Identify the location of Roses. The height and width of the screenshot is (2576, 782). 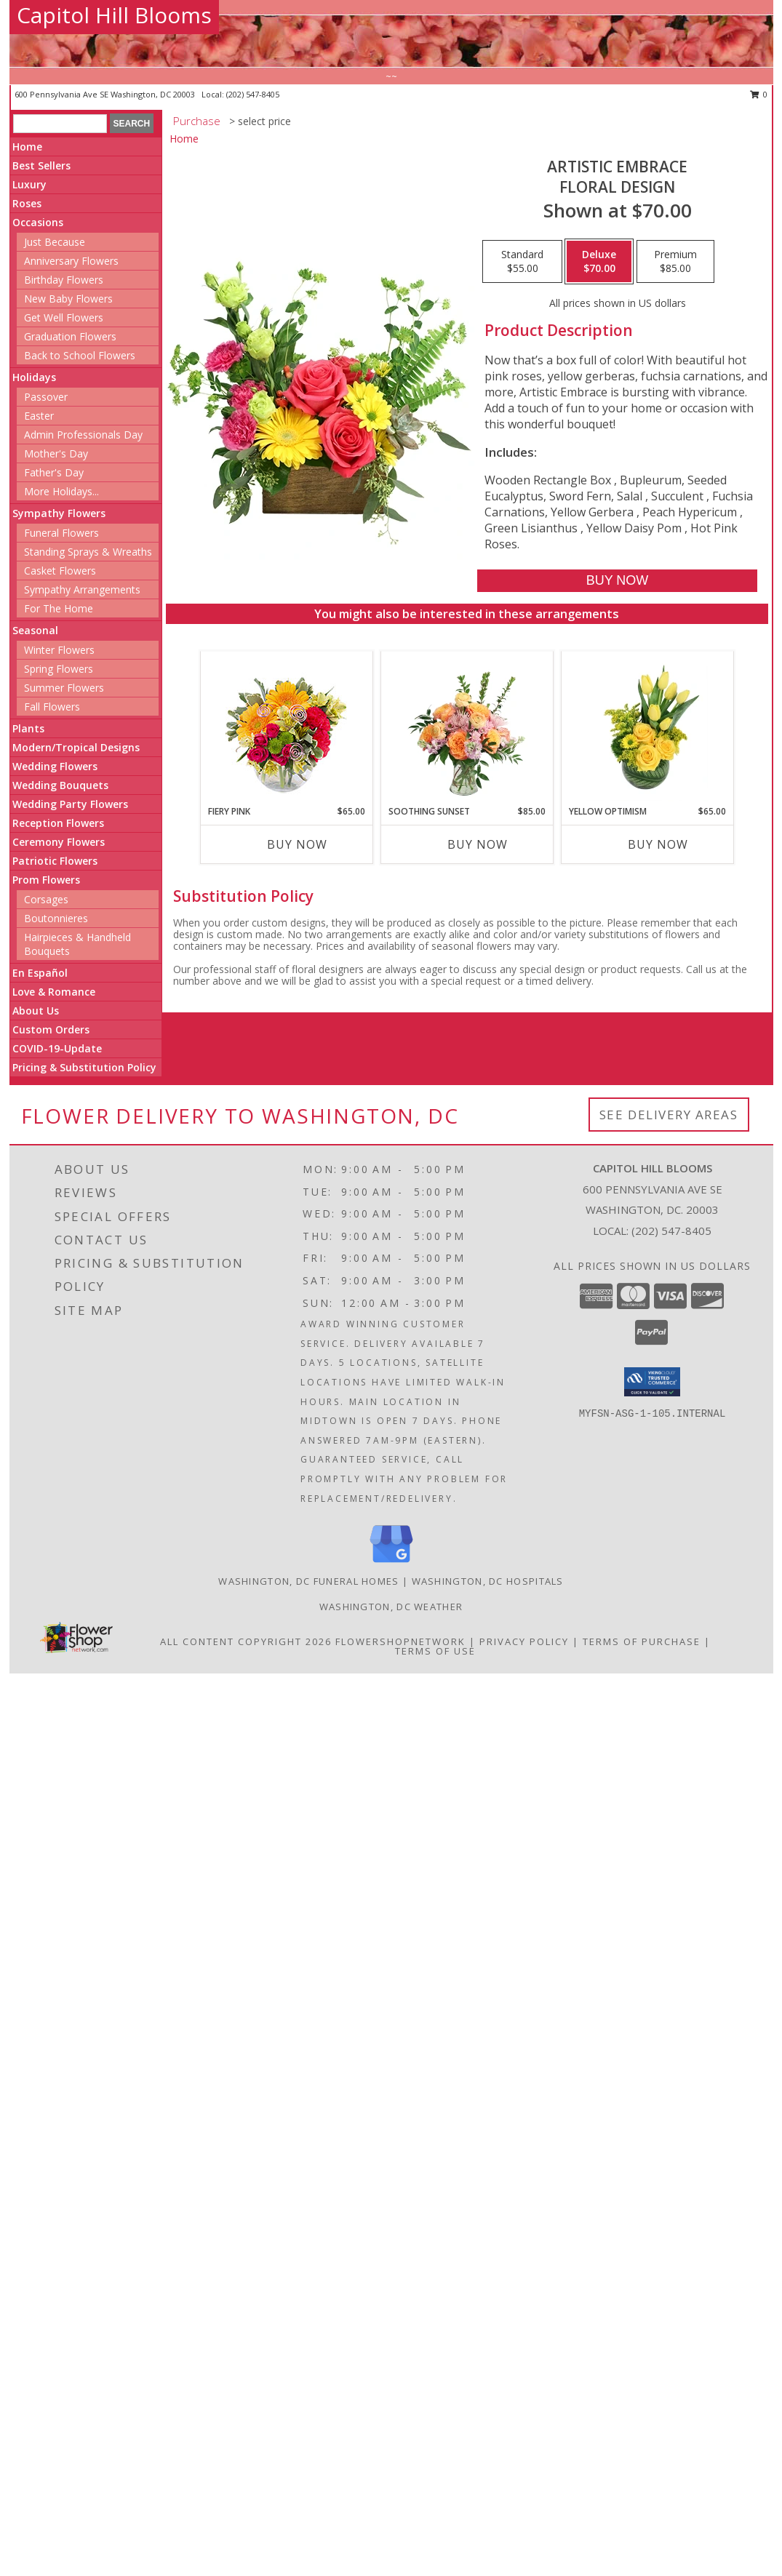
(26, 203).